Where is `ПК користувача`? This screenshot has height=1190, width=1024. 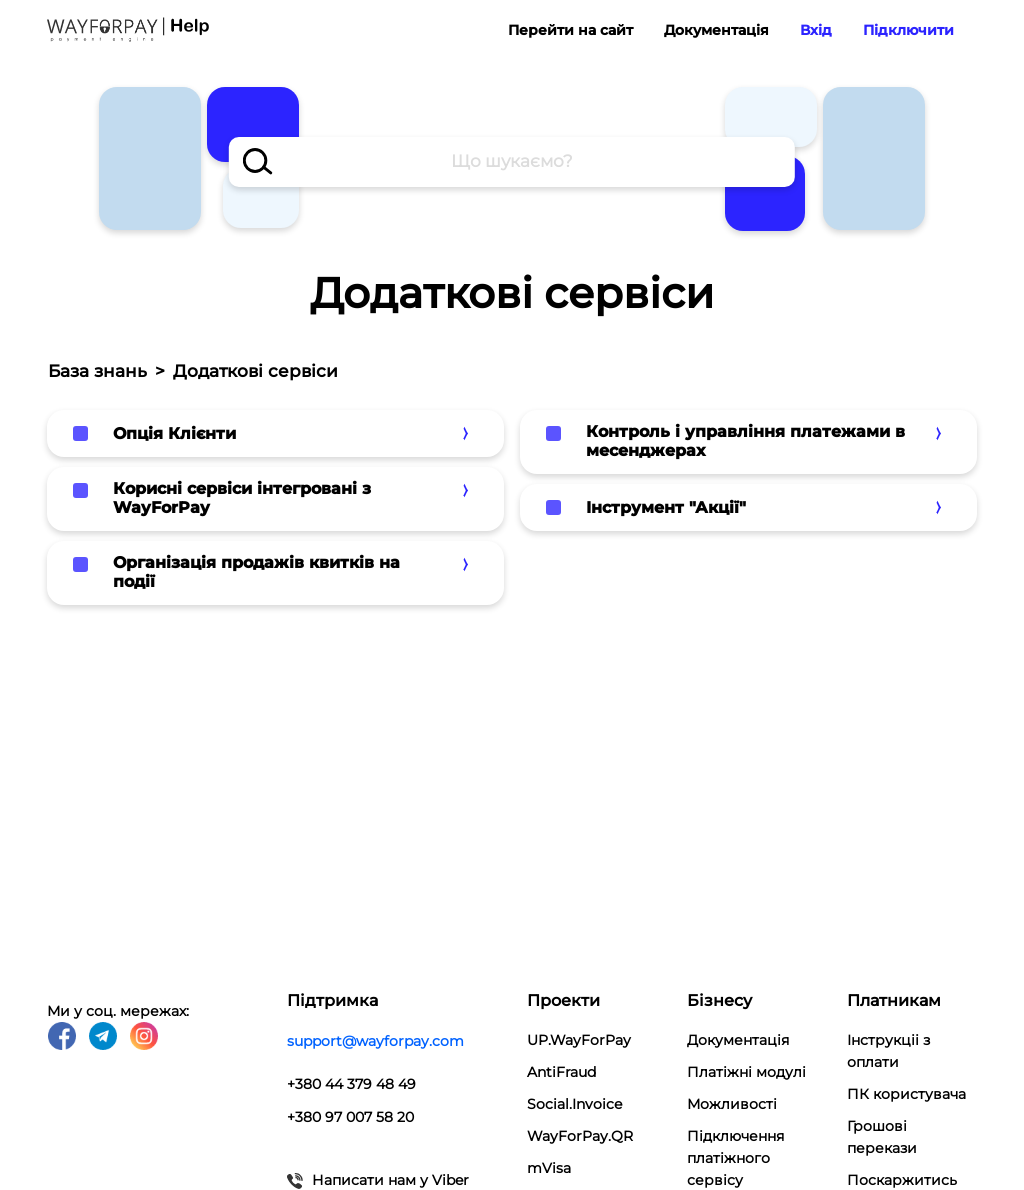
ПК користувача is located at coordinates (906, 1094).